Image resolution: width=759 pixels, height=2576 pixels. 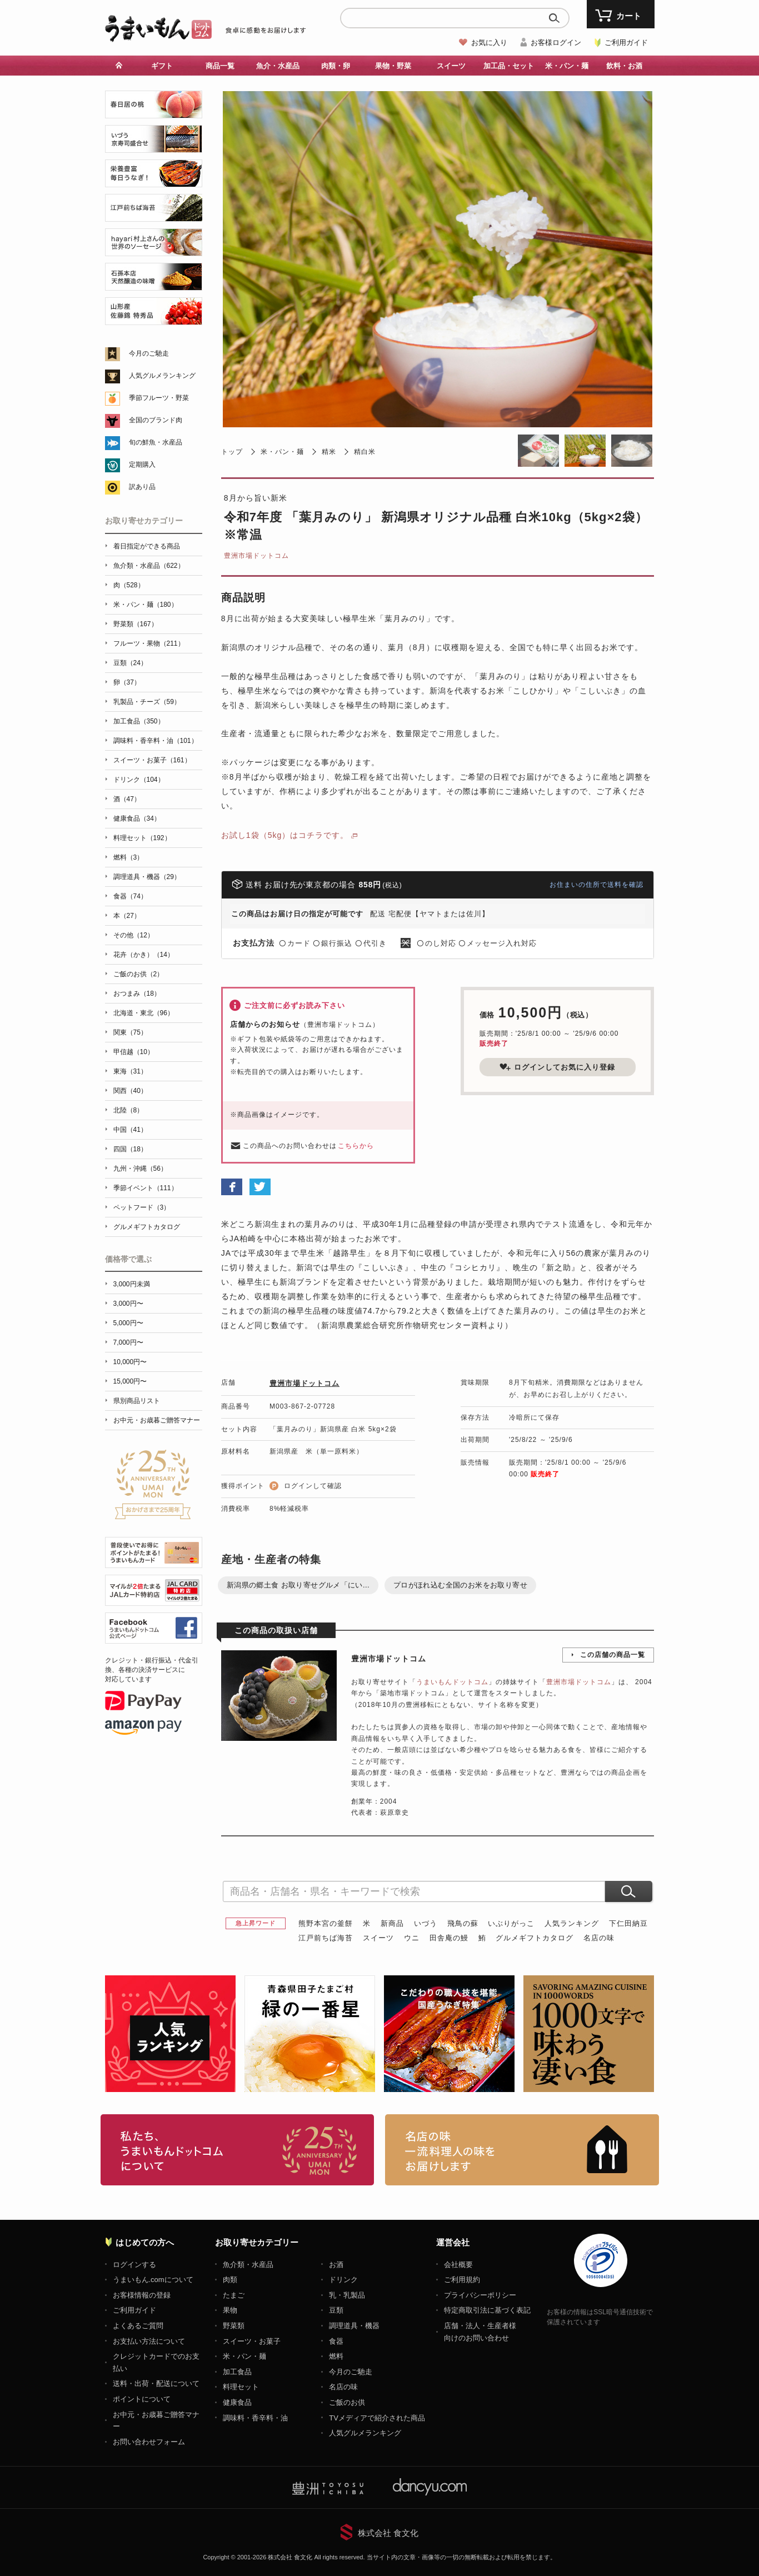 What do you see at coordinates (233, 2326) in the screenshot?
I see `野菜類` at bounding box center [233, 2326].